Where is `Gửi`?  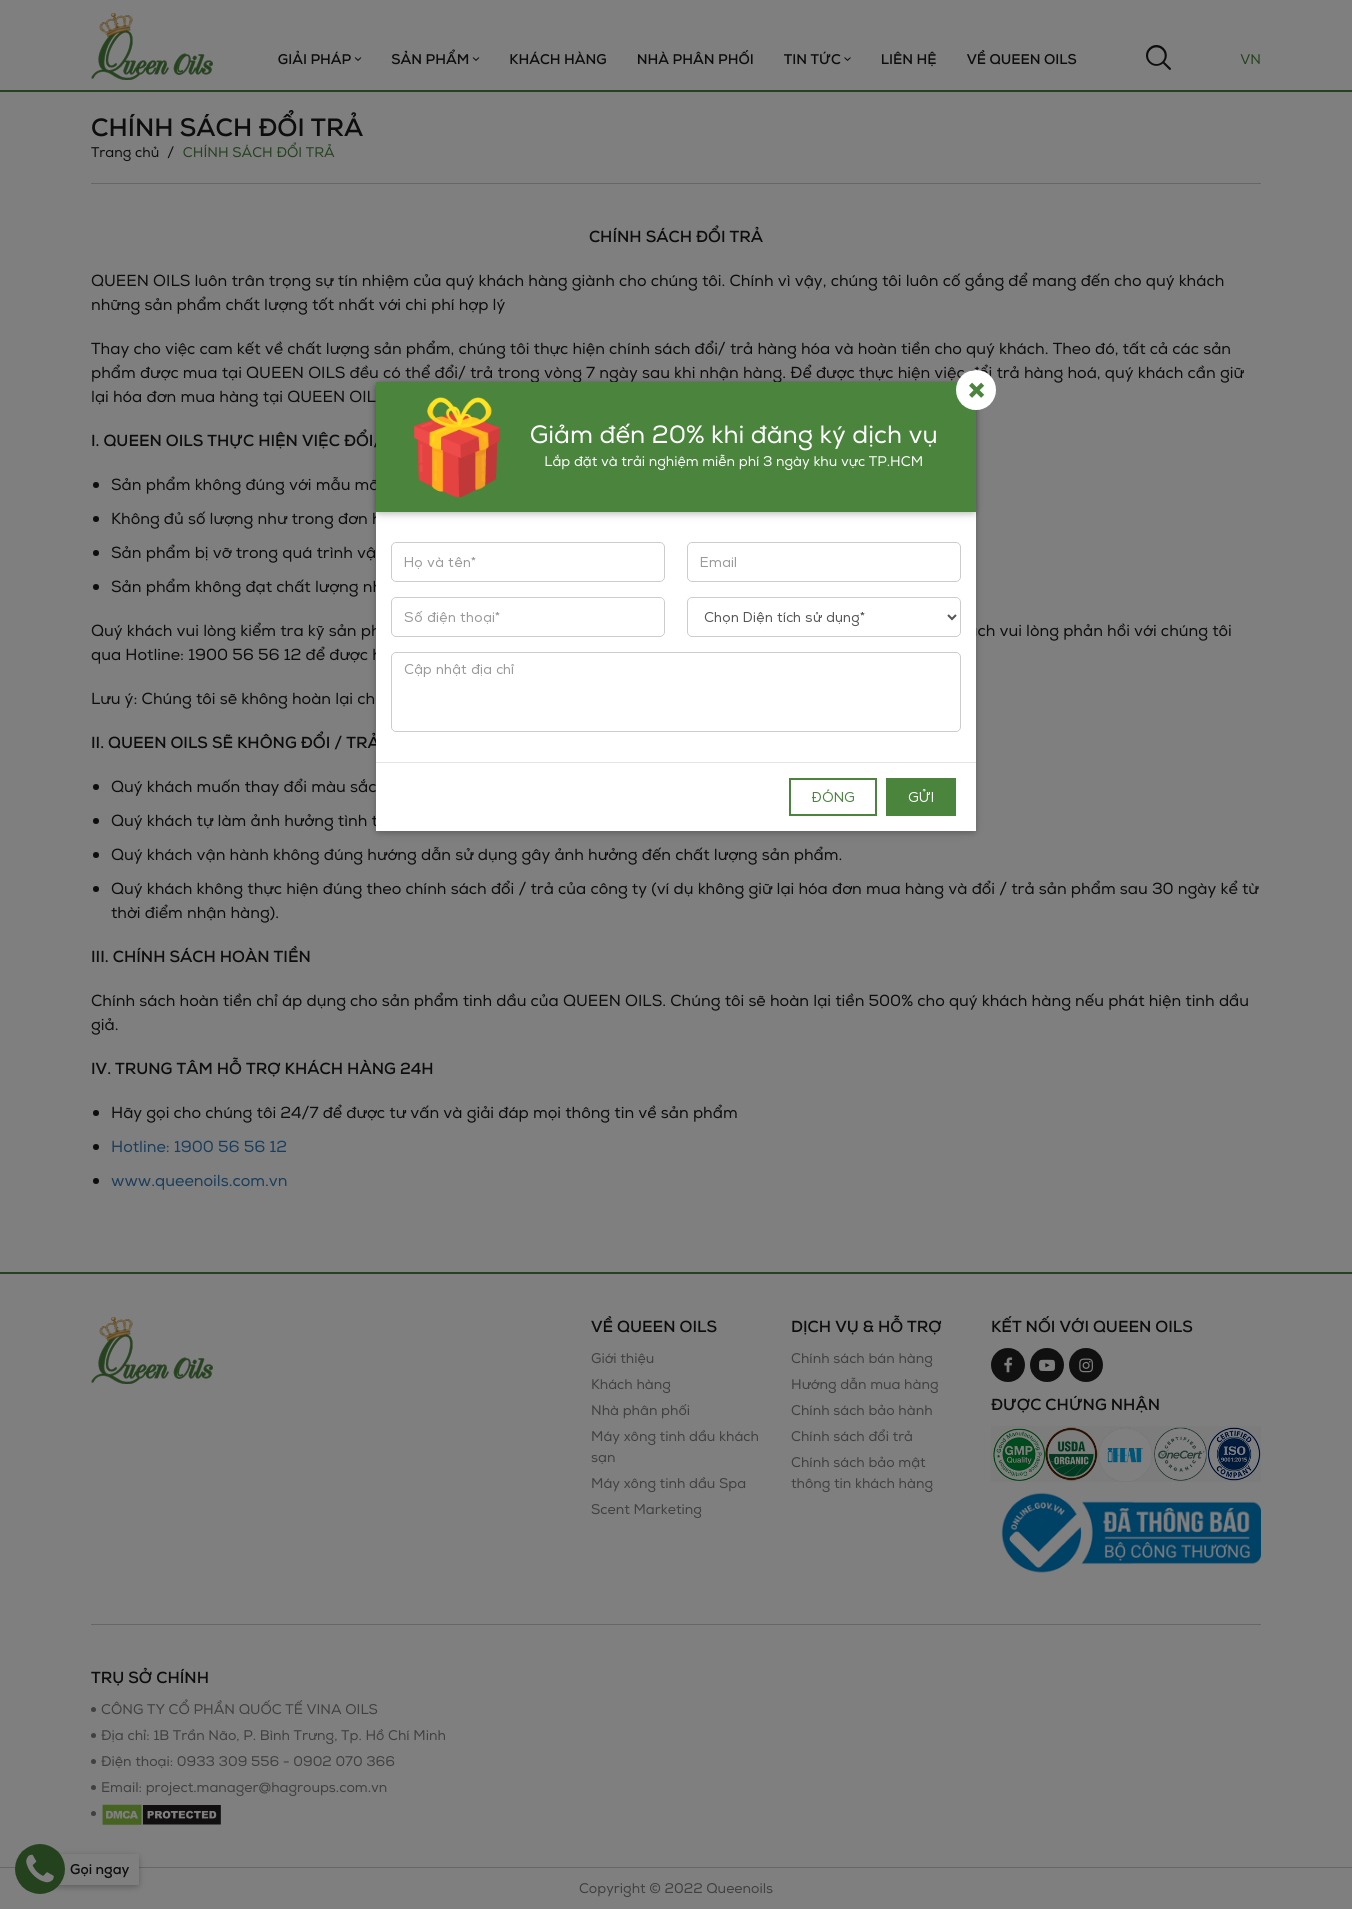
Gửi is located at coordinates (921, 796).